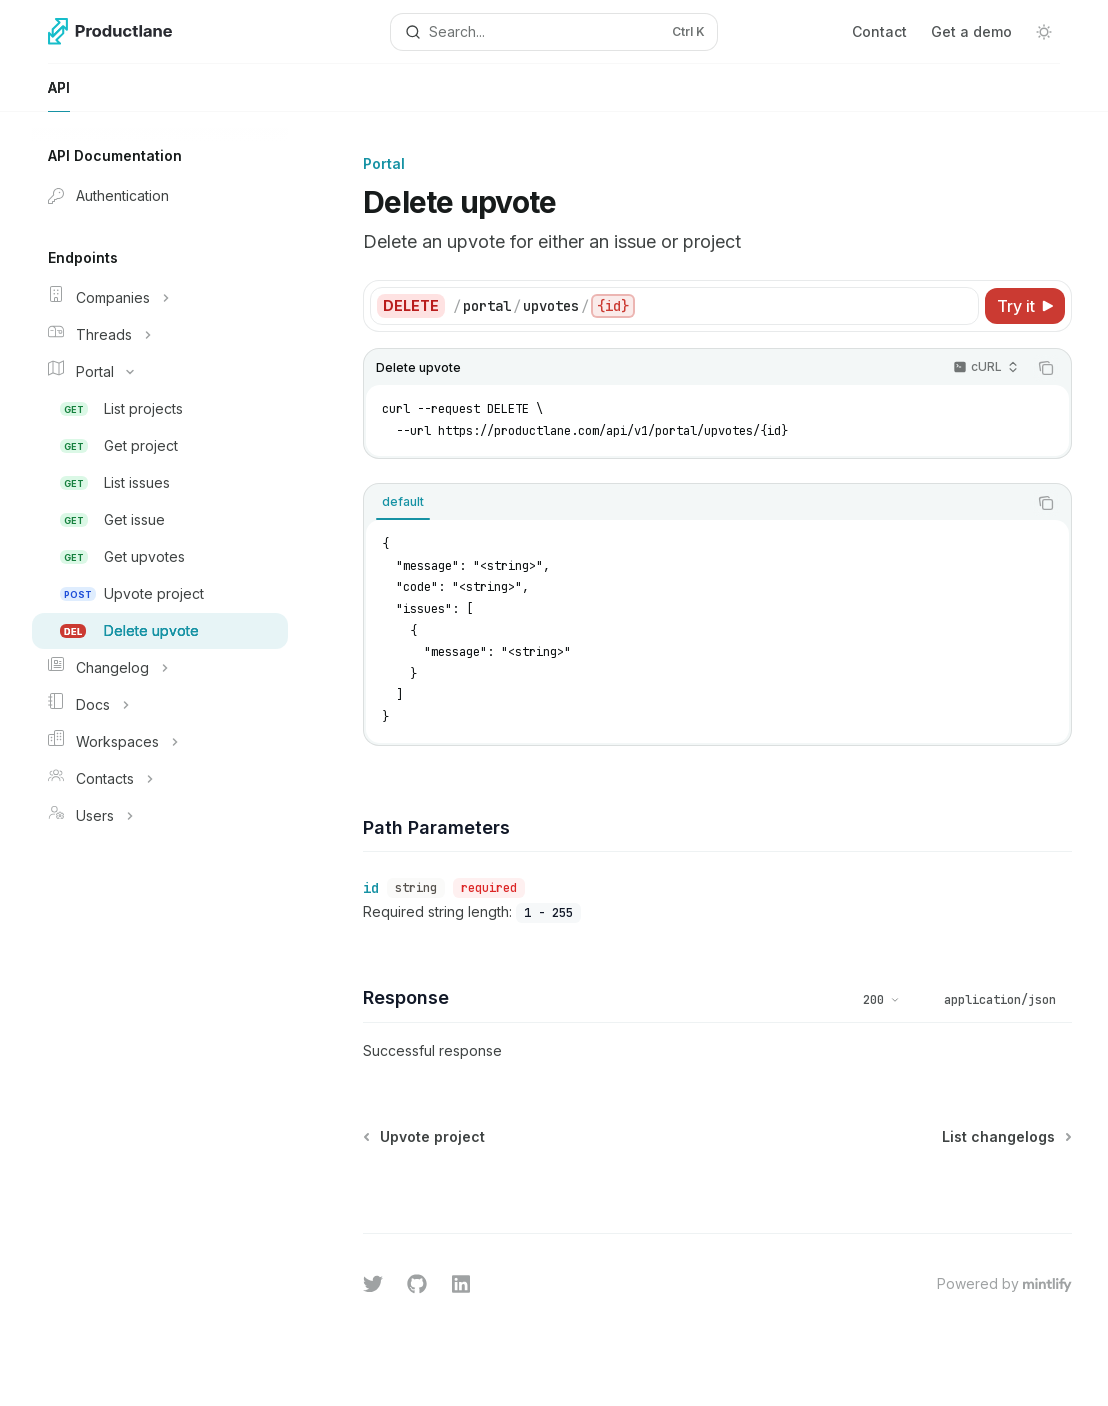 Image resolution: width=1108 pixels, height=1406 pixels. Describe the element at coordinates (160, 335) in the screenshot. I see `[Toggle Threads section]` at that location.